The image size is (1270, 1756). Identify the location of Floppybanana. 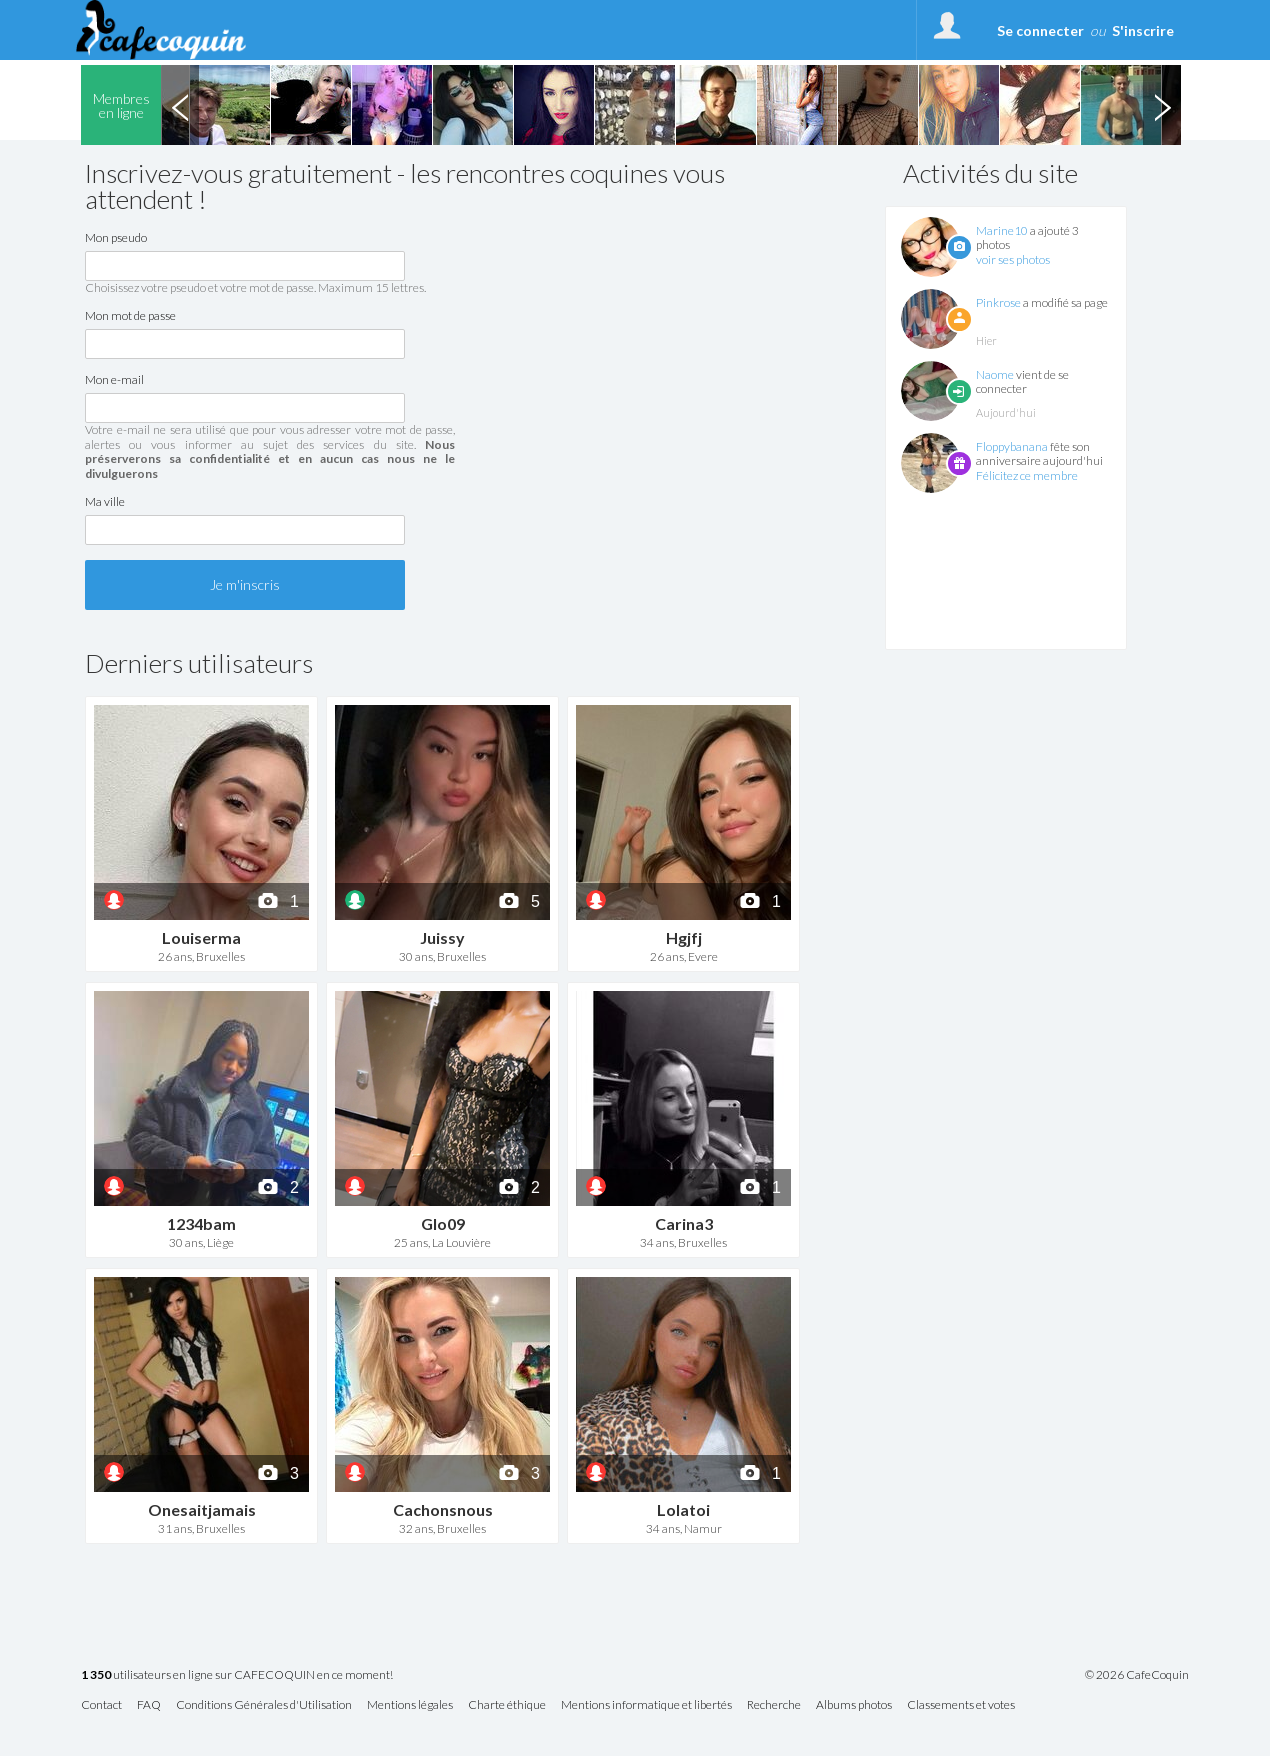
(1012, 446).